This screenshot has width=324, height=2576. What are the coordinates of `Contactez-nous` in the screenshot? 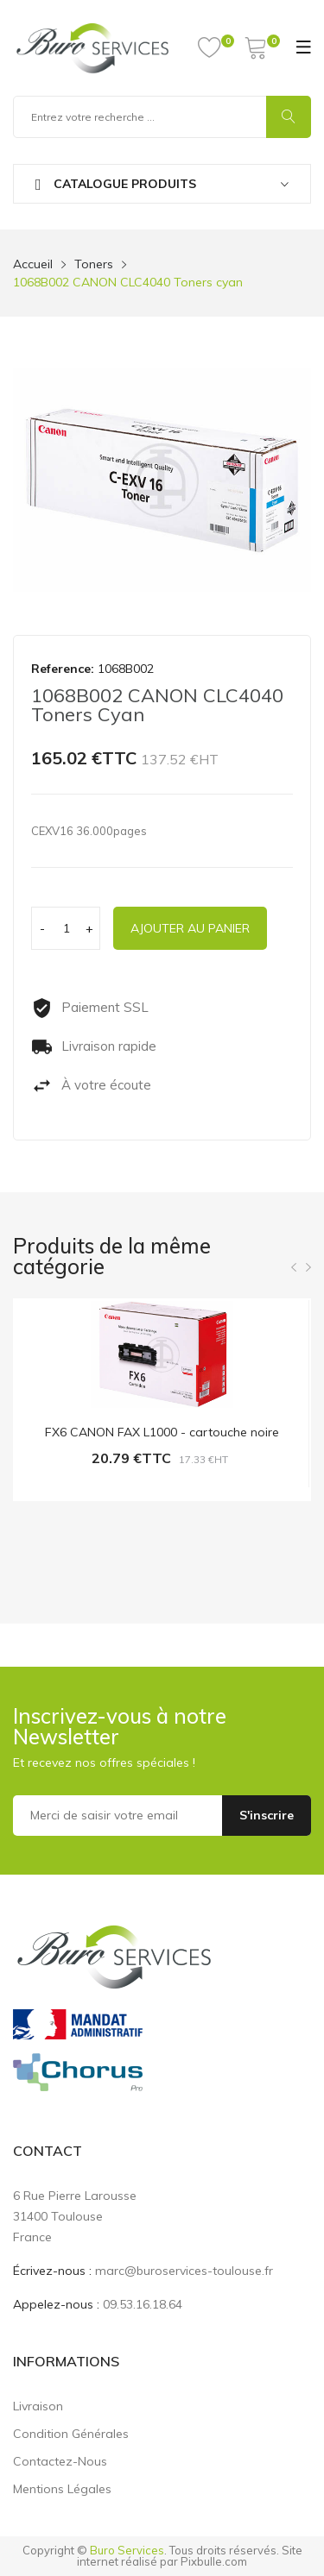 It's located at (60, 2461).